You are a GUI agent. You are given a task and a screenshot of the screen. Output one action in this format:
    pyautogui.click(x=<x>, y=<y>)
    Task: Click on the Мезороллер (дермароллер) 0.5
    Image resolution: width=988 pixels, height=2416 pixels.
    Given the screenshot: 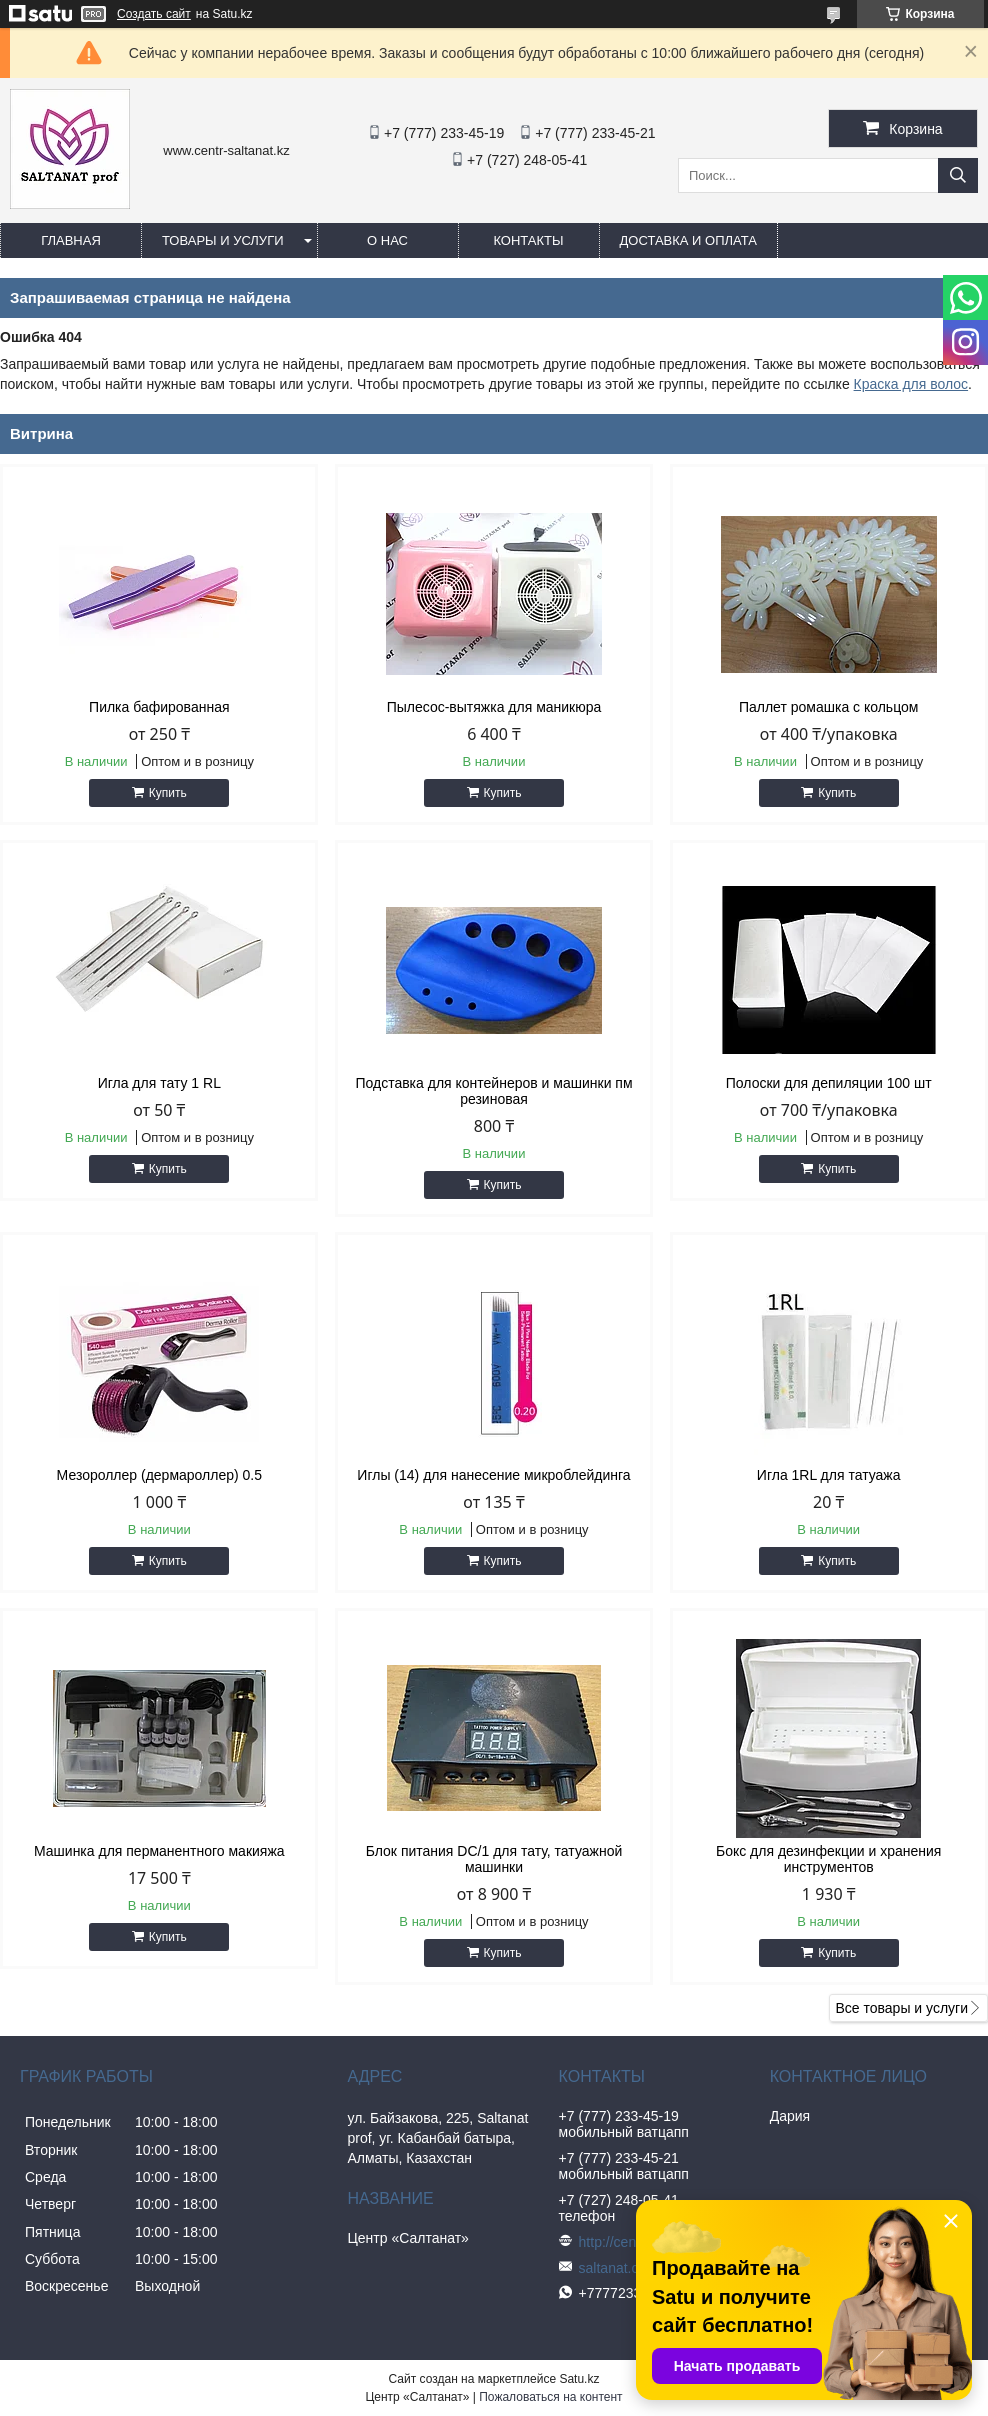 What is the action you would take?
    pyautogui.click(x=159, y=1475)
    